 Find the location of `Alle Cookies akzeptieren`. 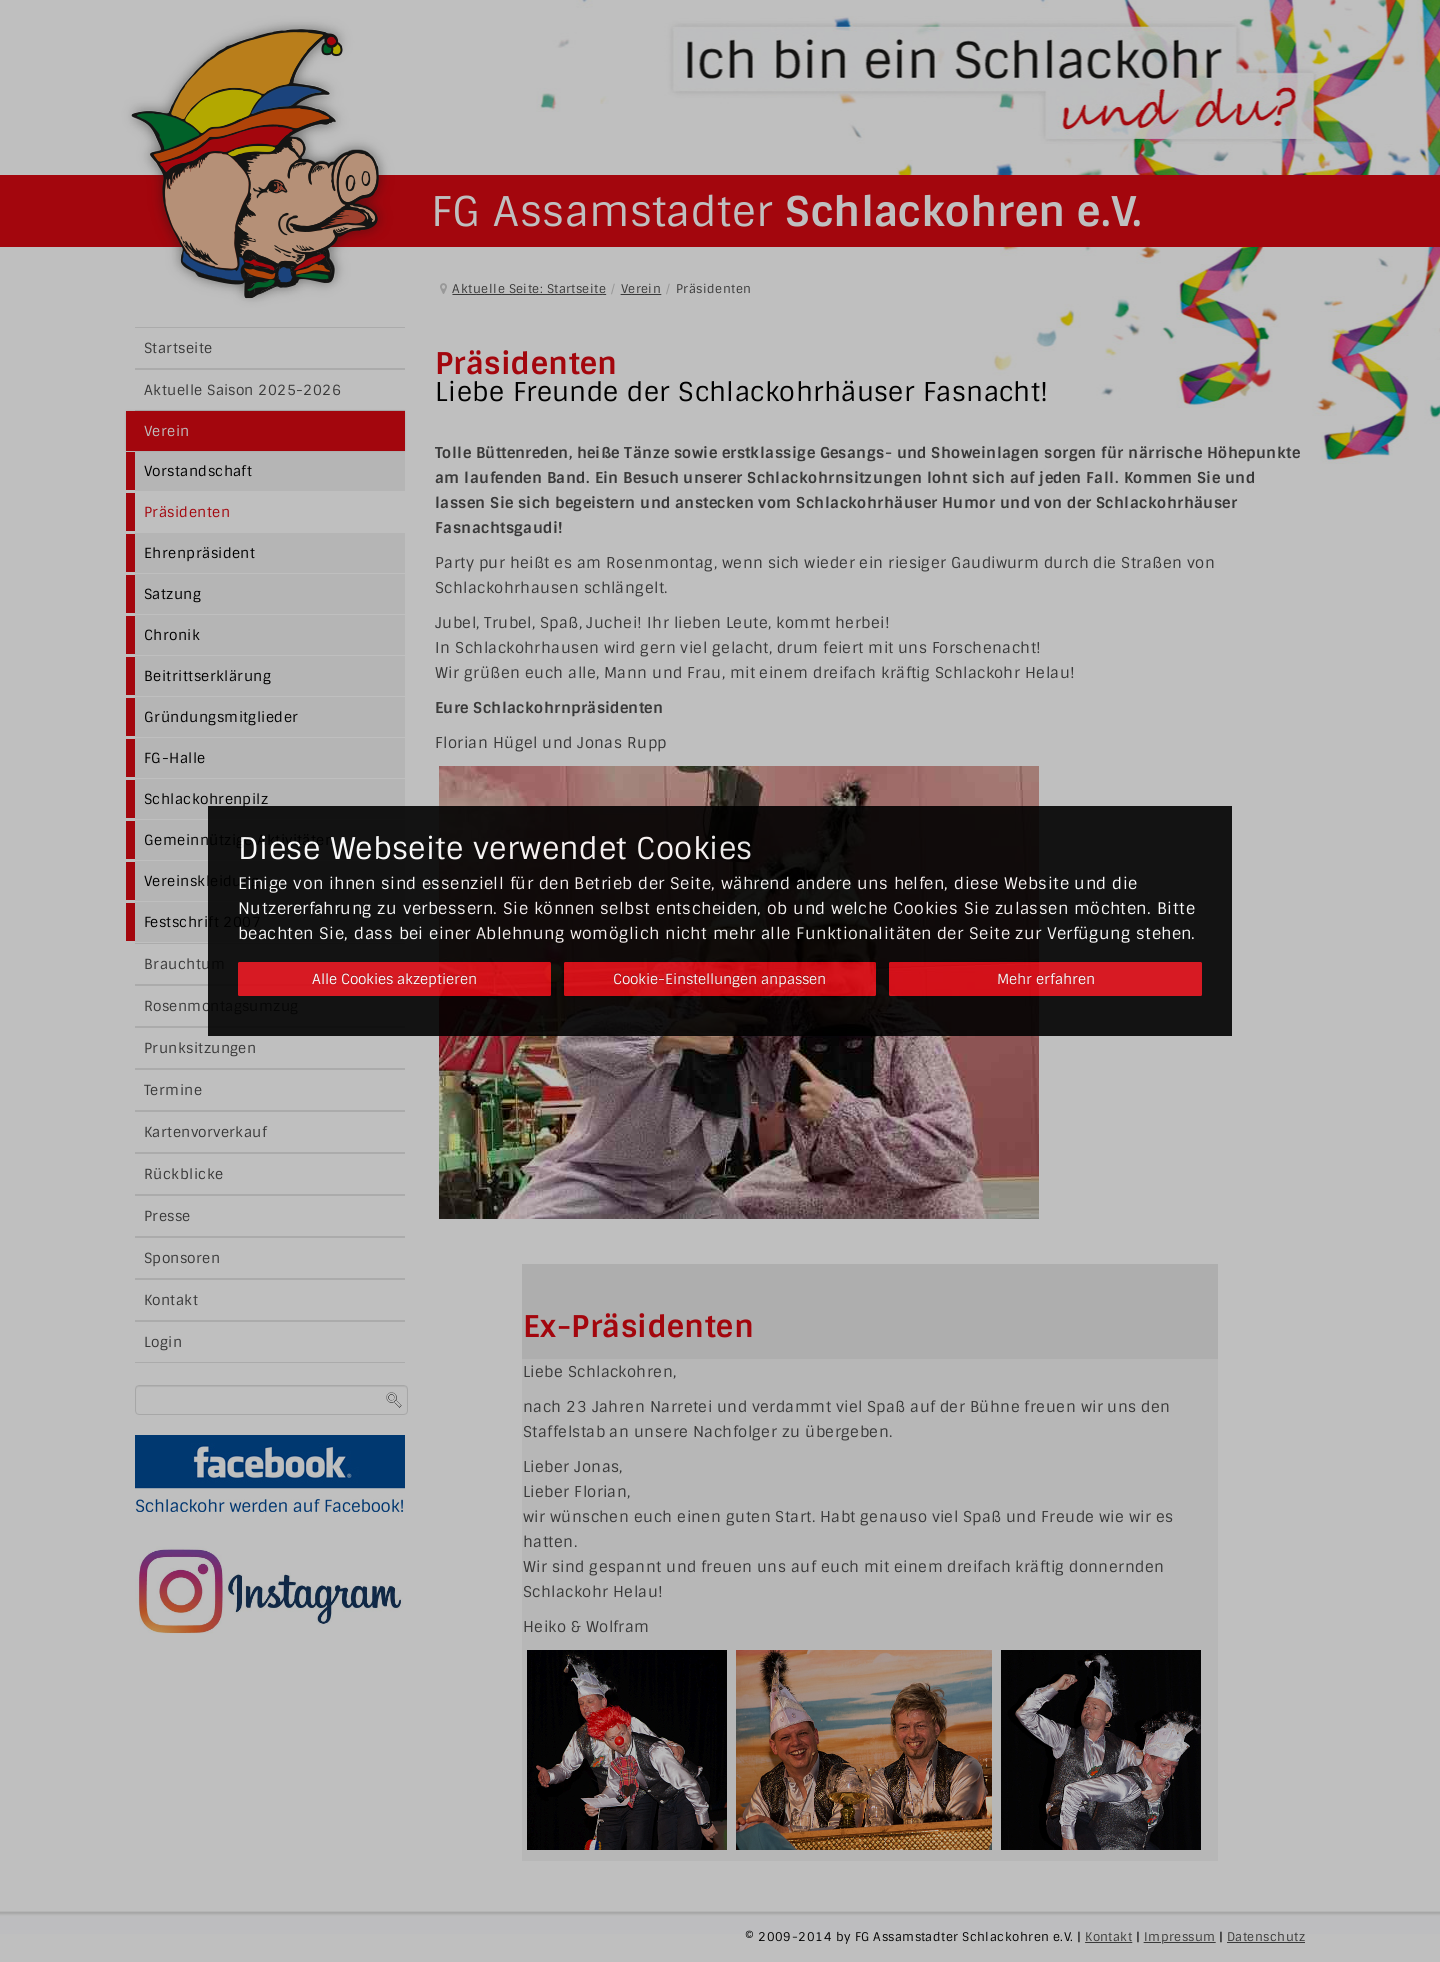

Alle Cookies akzeptieren is located at coordinates (387, 979).